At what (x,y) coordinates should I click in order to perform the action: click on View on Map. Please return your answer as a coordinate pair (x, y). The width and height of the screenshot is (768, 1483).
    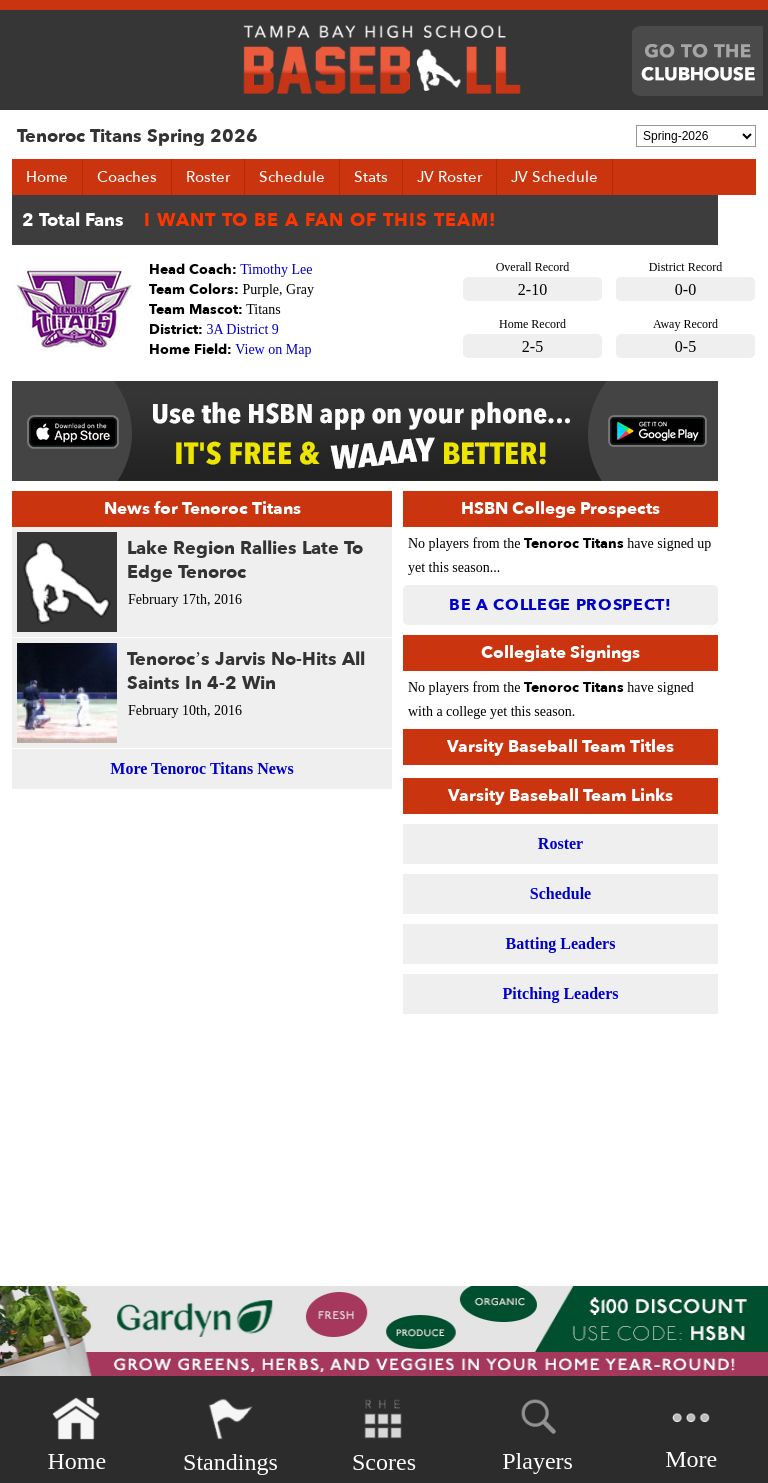
    Looking at the image, I should click on (273, 349).